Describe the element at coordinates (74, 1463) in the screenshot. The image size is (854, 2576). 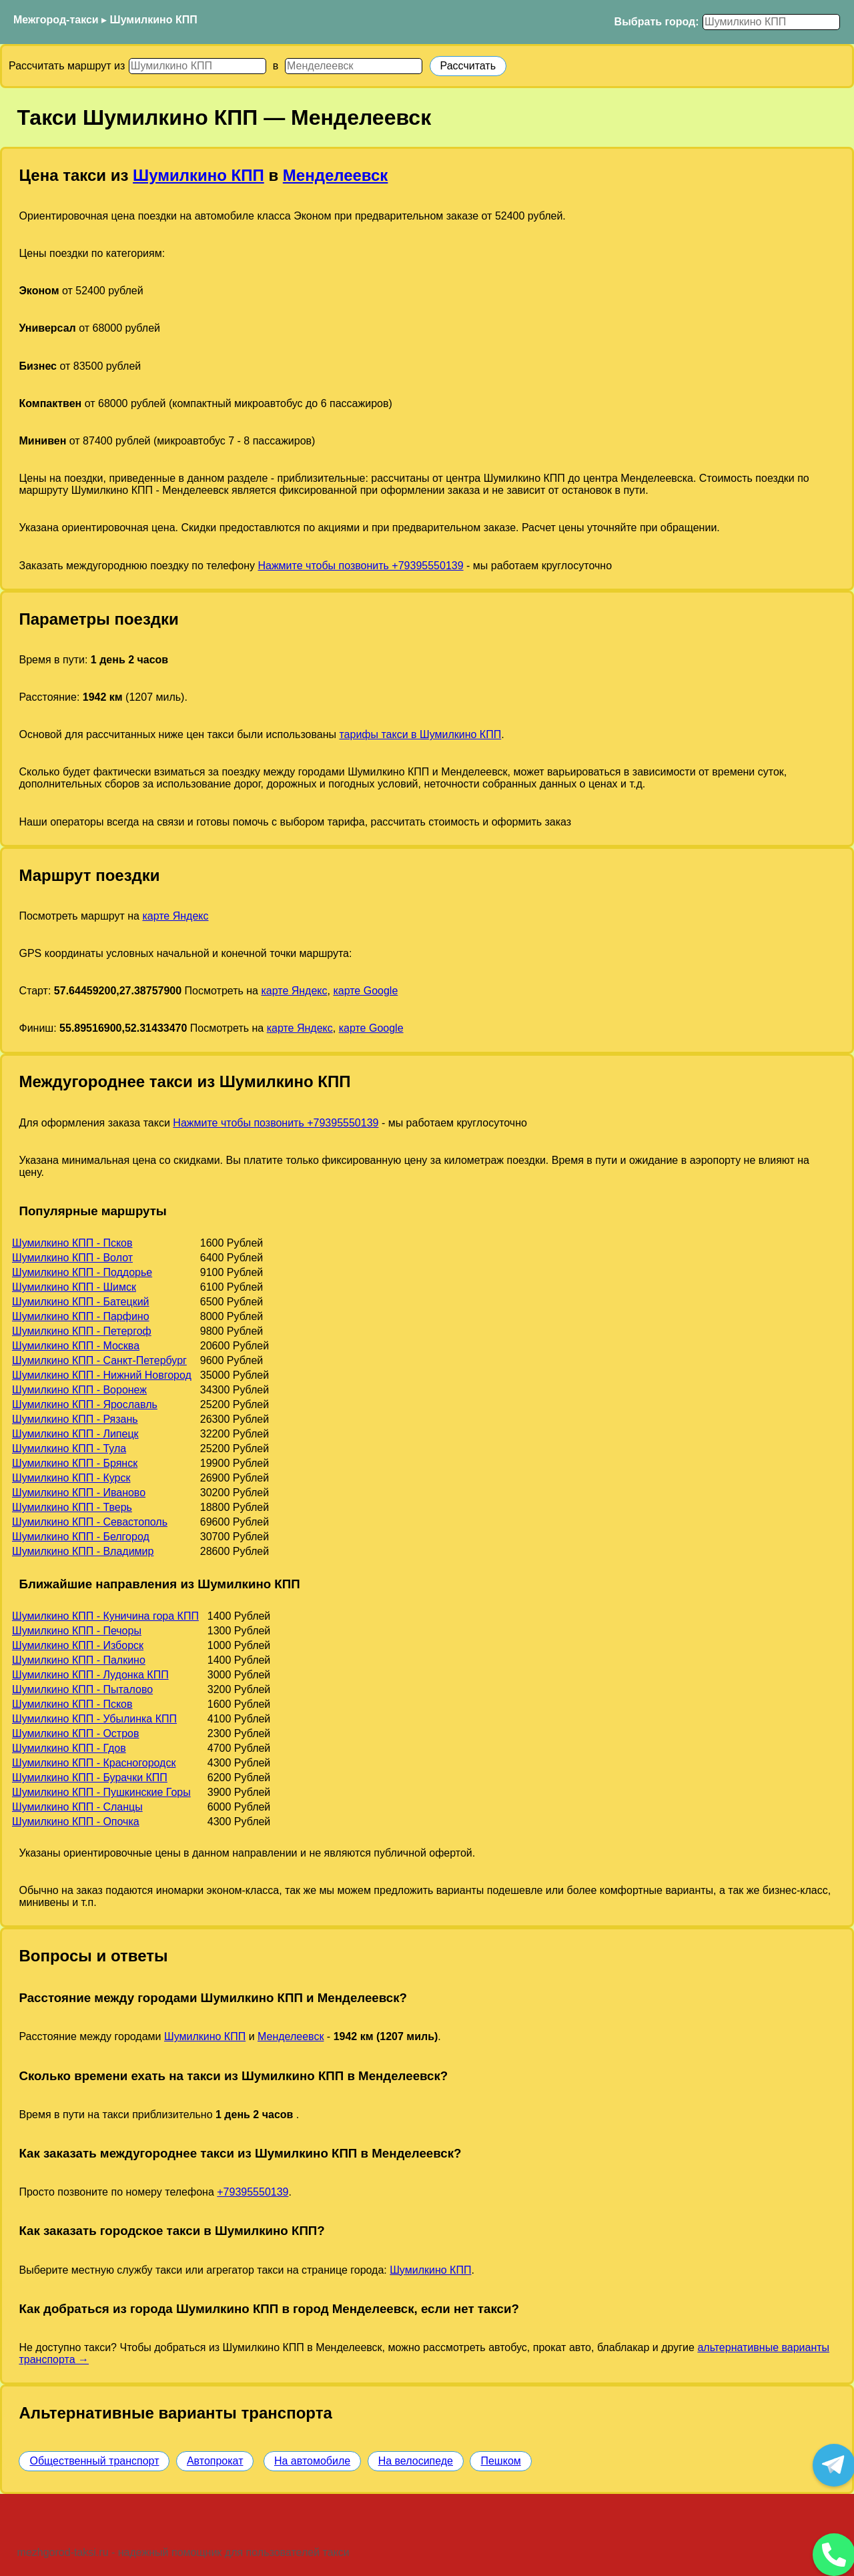
I see `Шумилкино КПП - Брянск` at that location.